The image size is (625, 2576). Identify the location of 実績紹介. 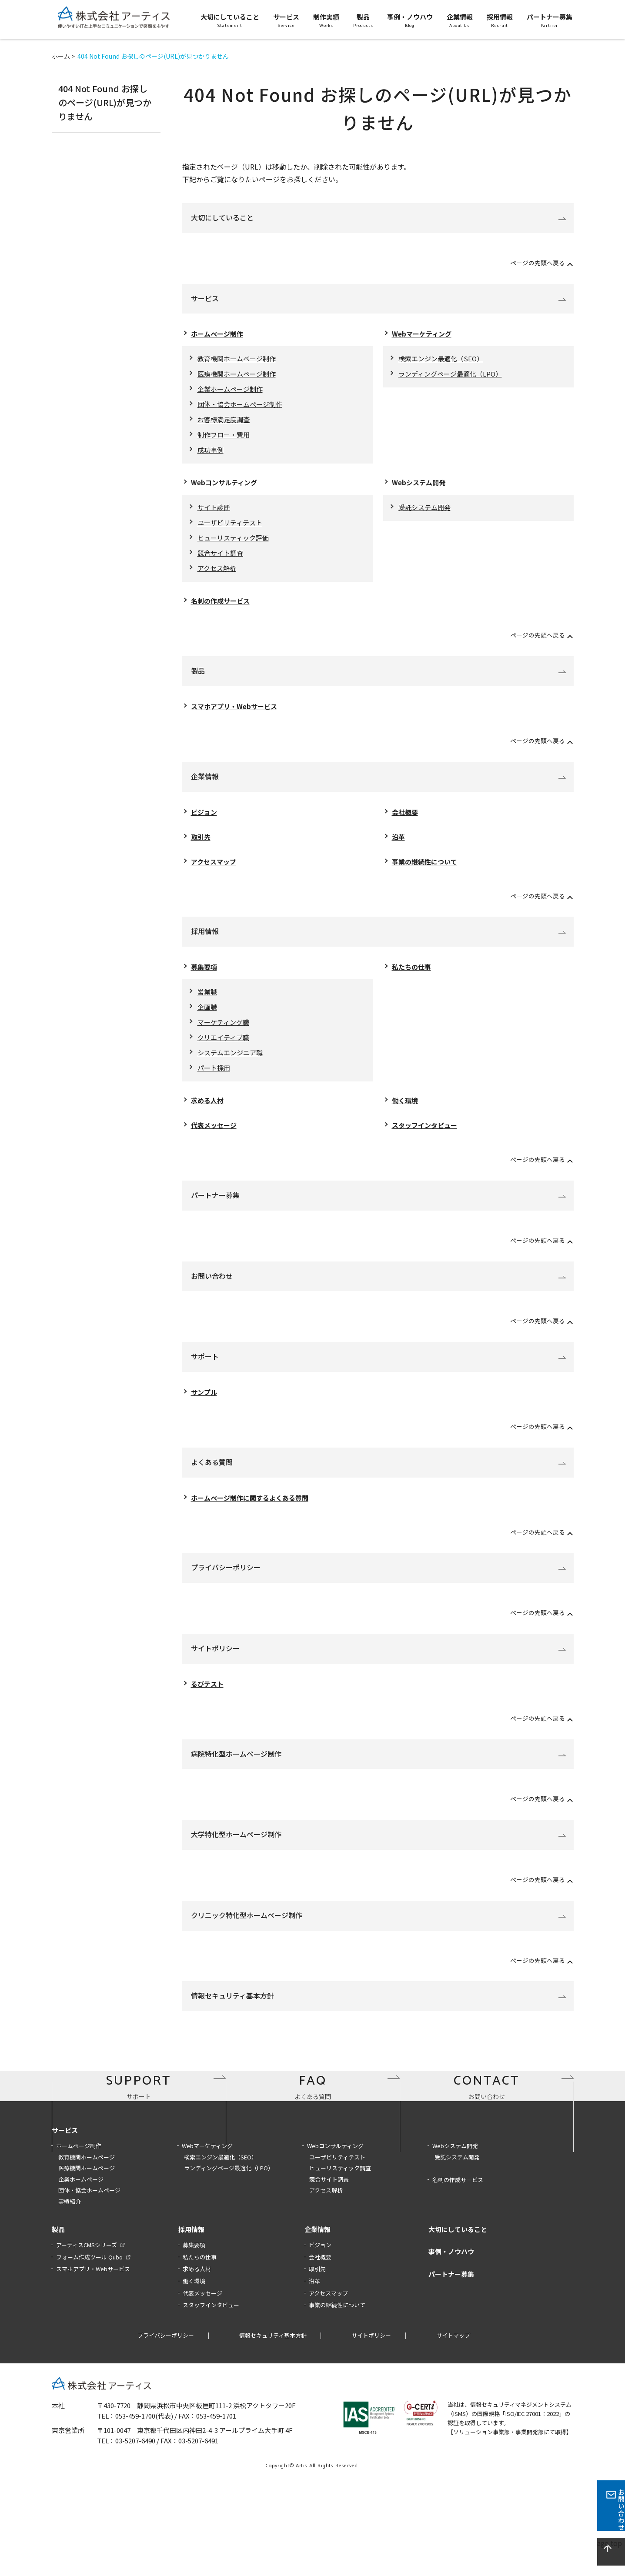
(69, 2287).